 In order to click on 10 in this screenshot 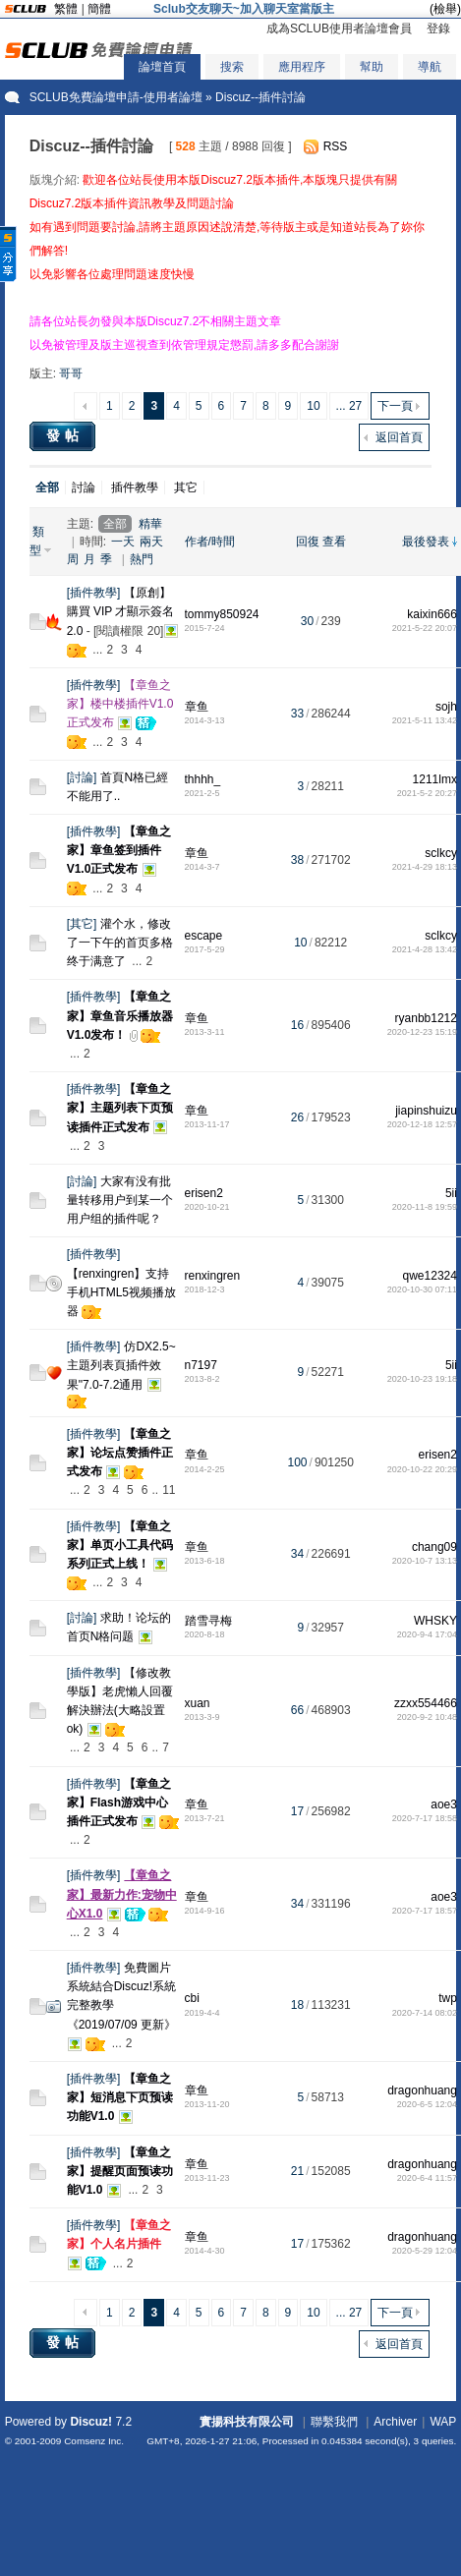, I will do `click(313, 406)`.